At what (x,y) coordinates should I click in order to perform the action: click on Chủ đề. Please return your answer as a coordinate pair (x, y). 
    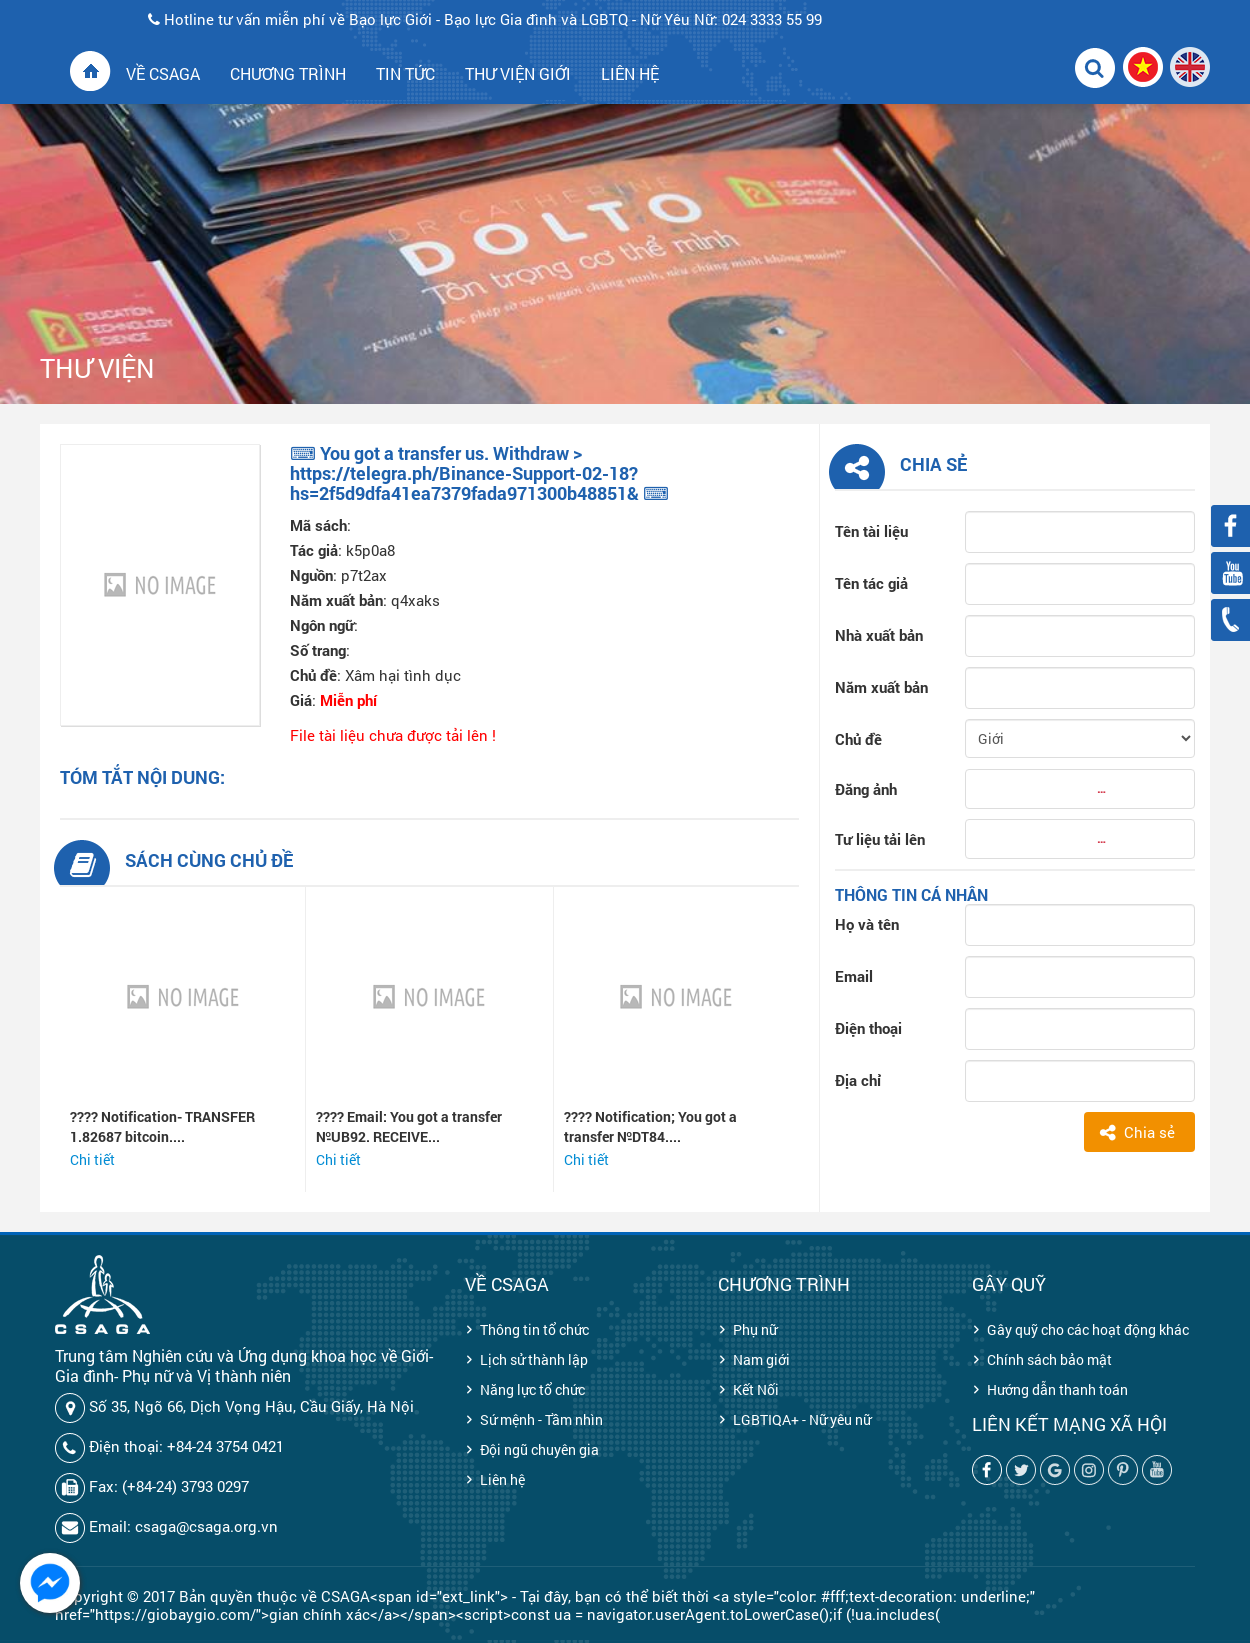
    Looking at the image, I should click on (858, 739).